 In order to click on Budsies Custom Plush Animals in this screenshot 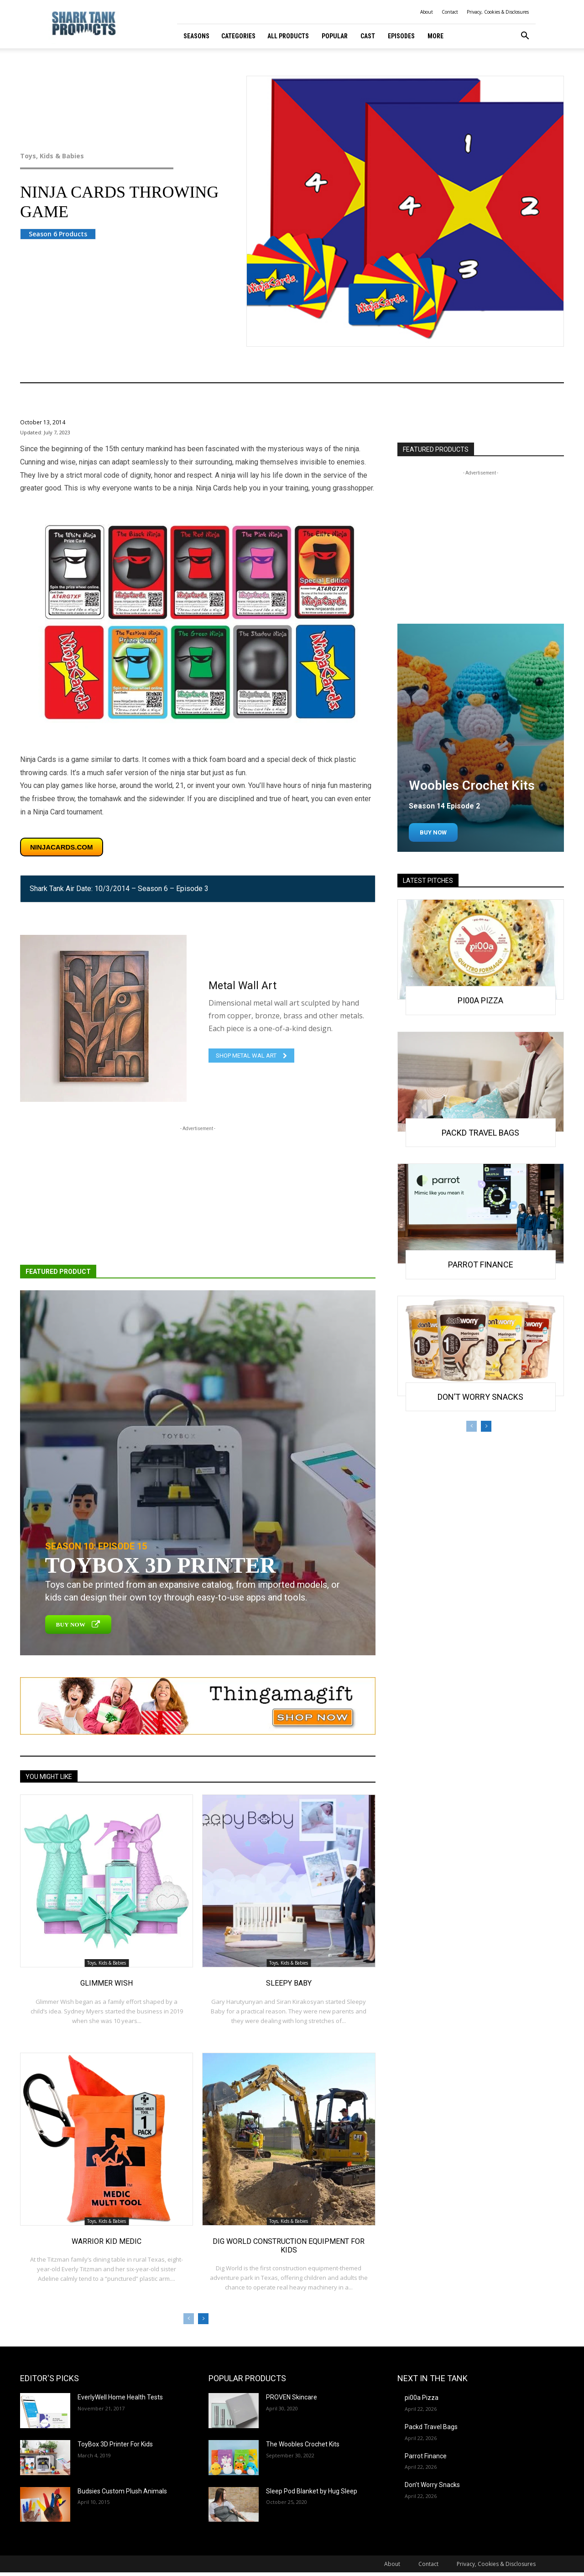, I will do `click(122, 2491)`.